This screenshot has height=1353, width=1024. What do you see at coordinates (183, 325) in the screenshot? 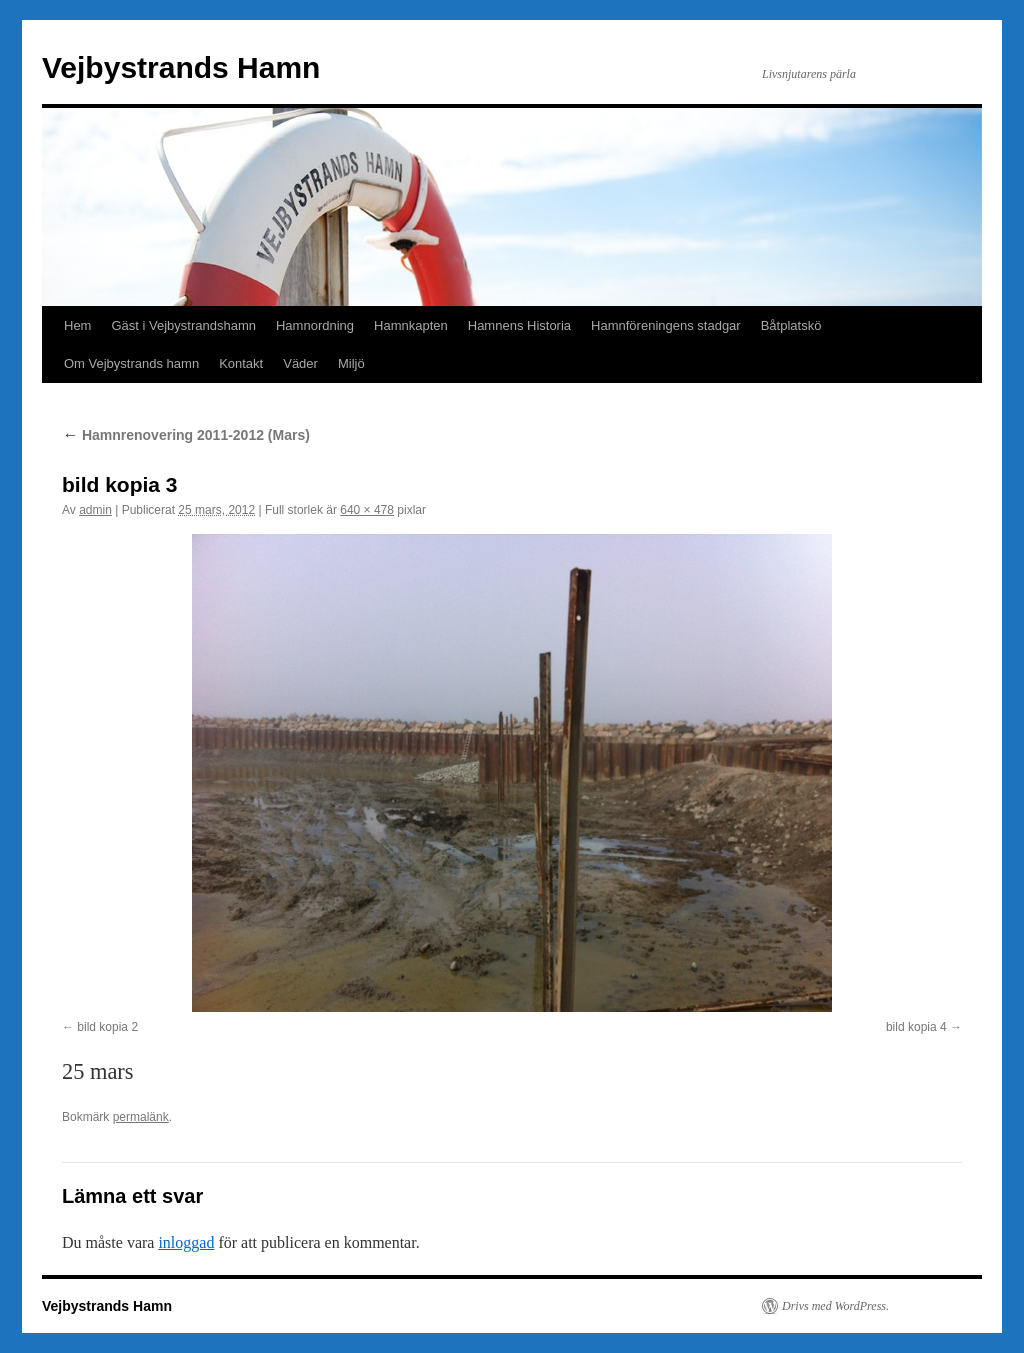
I see `Gäst i Vejbystrandshamn` at bounding box center [183, 325].